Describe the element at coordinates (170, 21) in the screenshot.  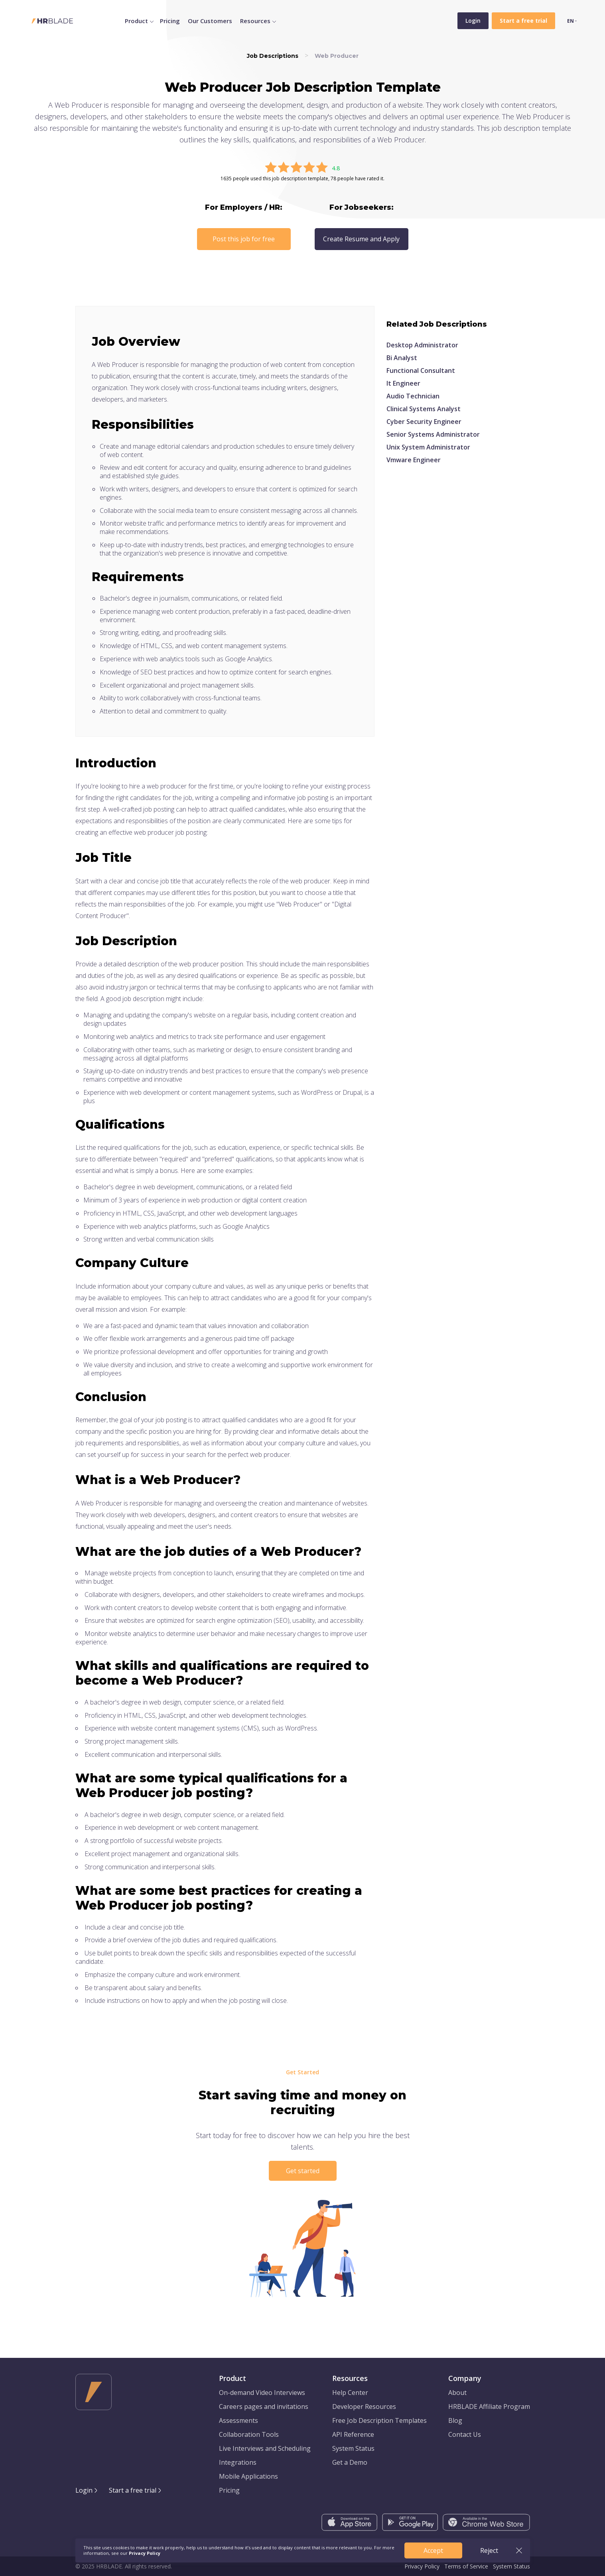
I see `Pricing` at that location.